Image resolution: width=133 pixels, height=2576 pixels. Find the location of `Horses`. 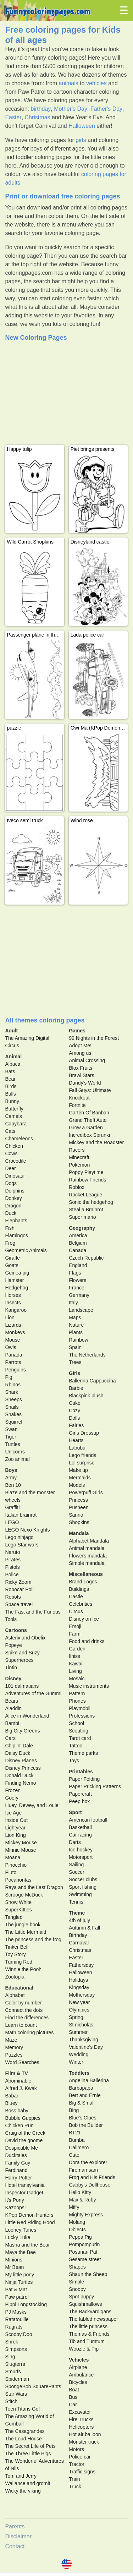

Horses is located at coordinates (13, 1295).